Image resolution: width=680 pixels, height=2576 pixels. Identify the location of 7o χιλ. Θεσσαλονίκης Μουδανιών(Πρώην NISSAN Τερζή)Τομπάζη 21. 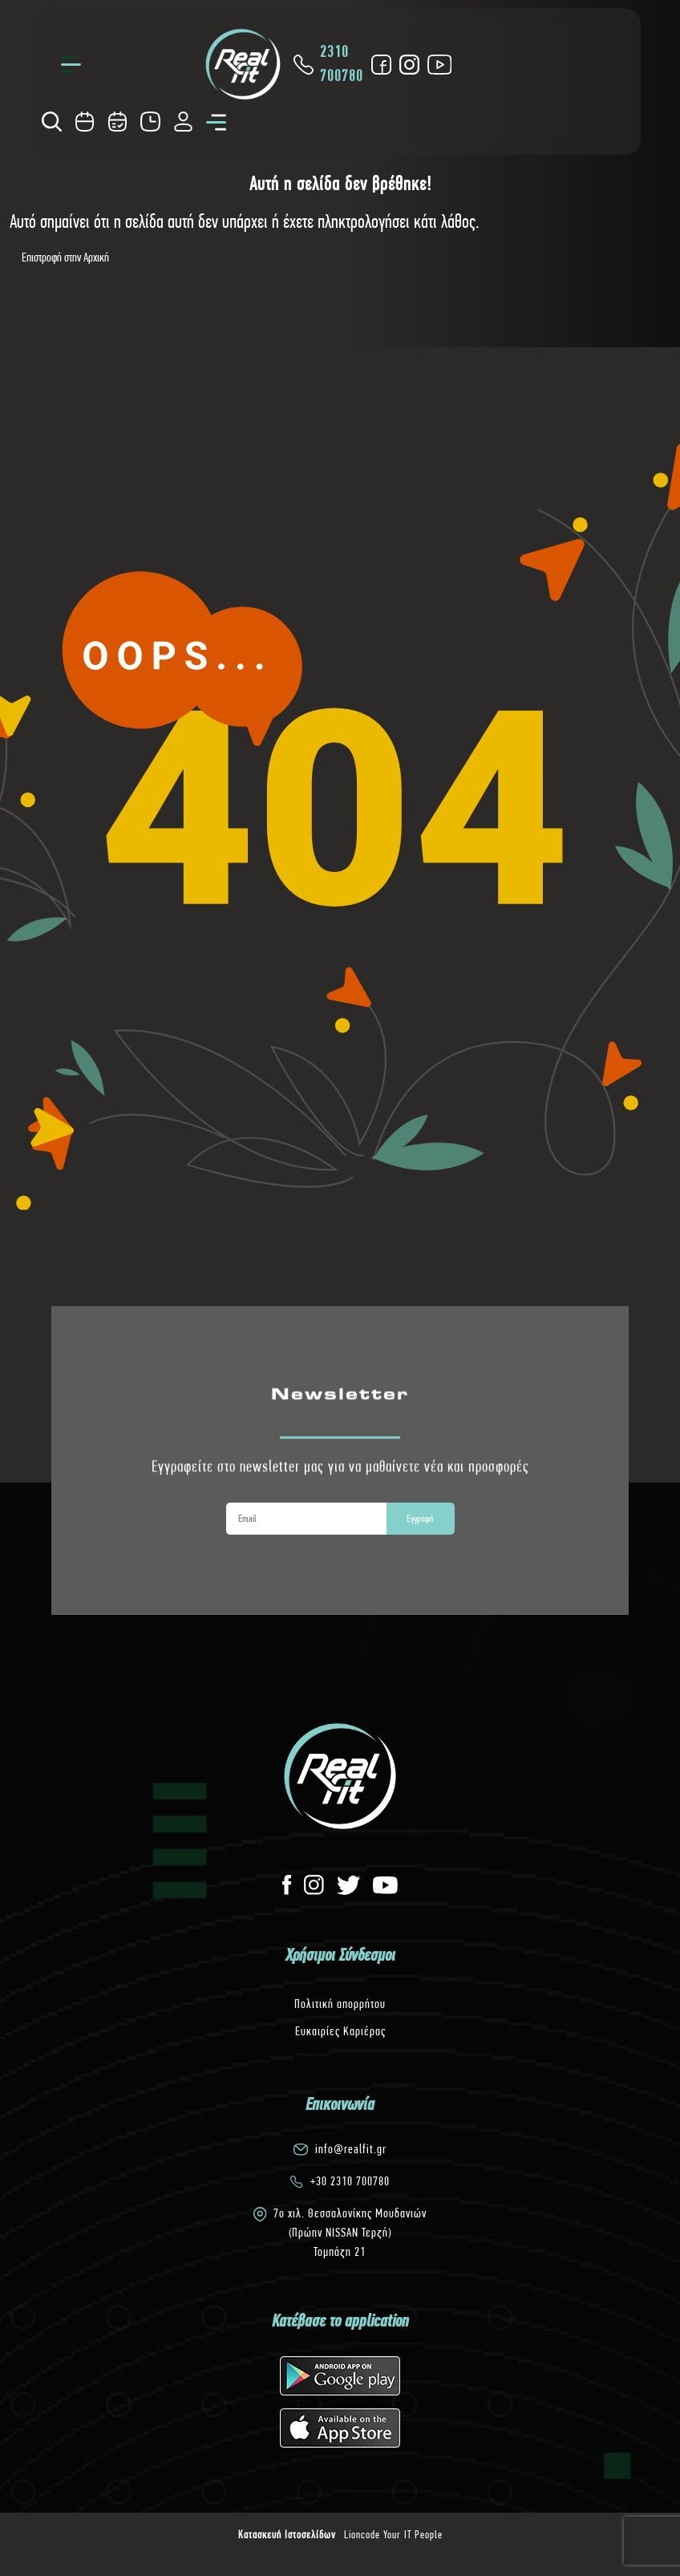
(350, 2232).